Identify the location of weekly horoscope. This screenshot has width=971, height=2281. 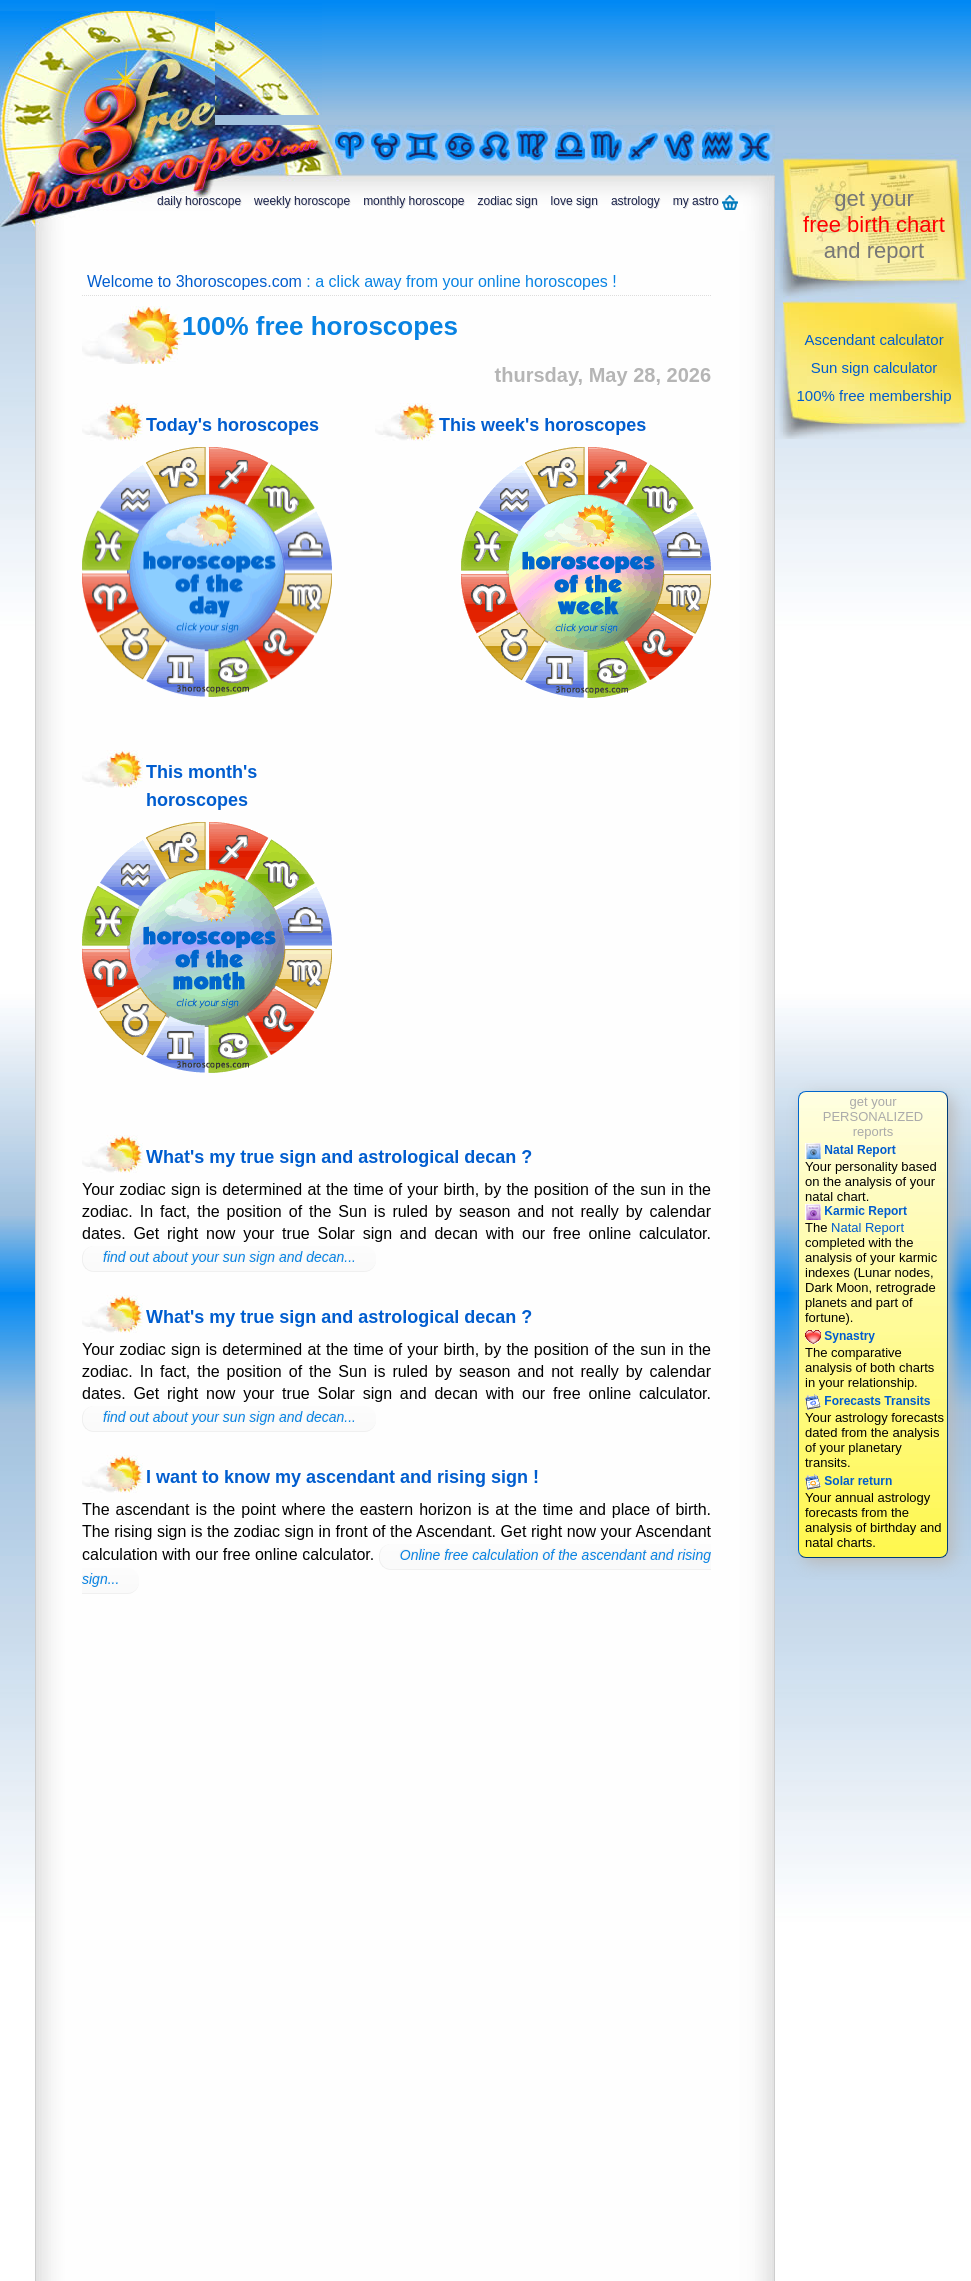
(302, 201).